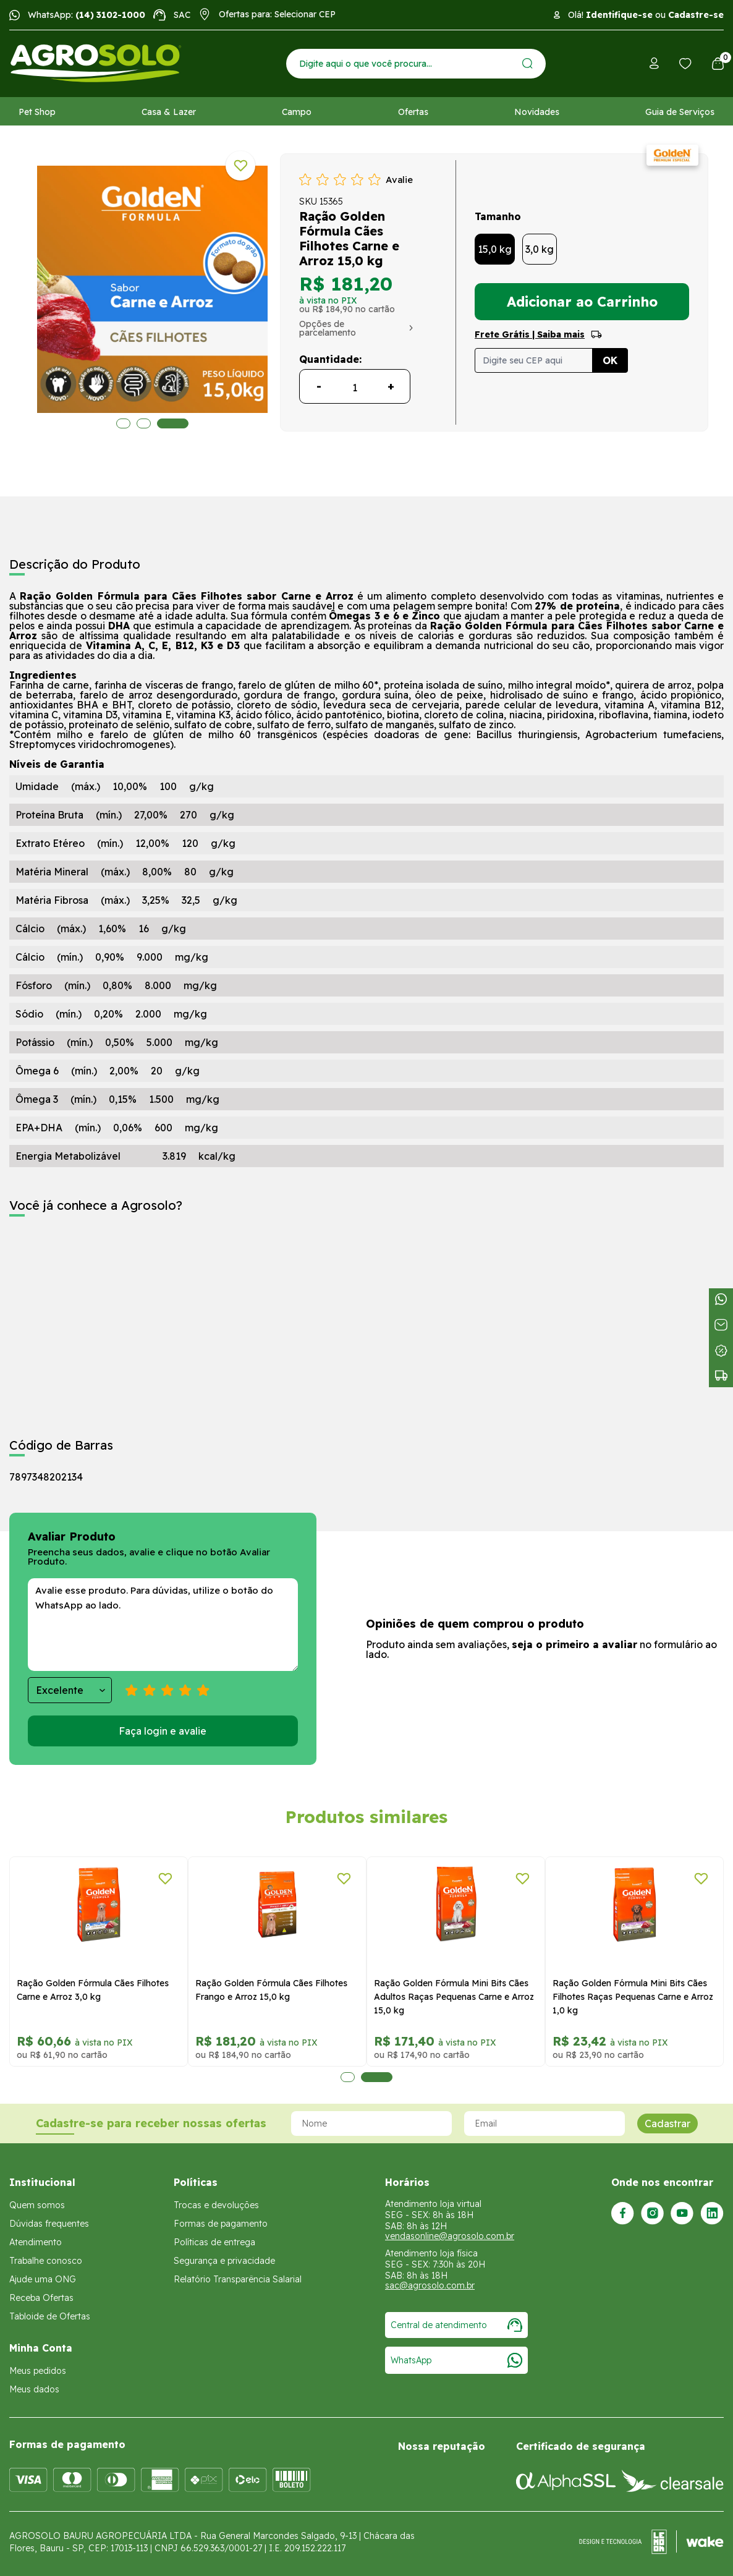  Describe the element at coordinates (37, 2370) in the screenshot. I see `Meus pedidos` at that location.